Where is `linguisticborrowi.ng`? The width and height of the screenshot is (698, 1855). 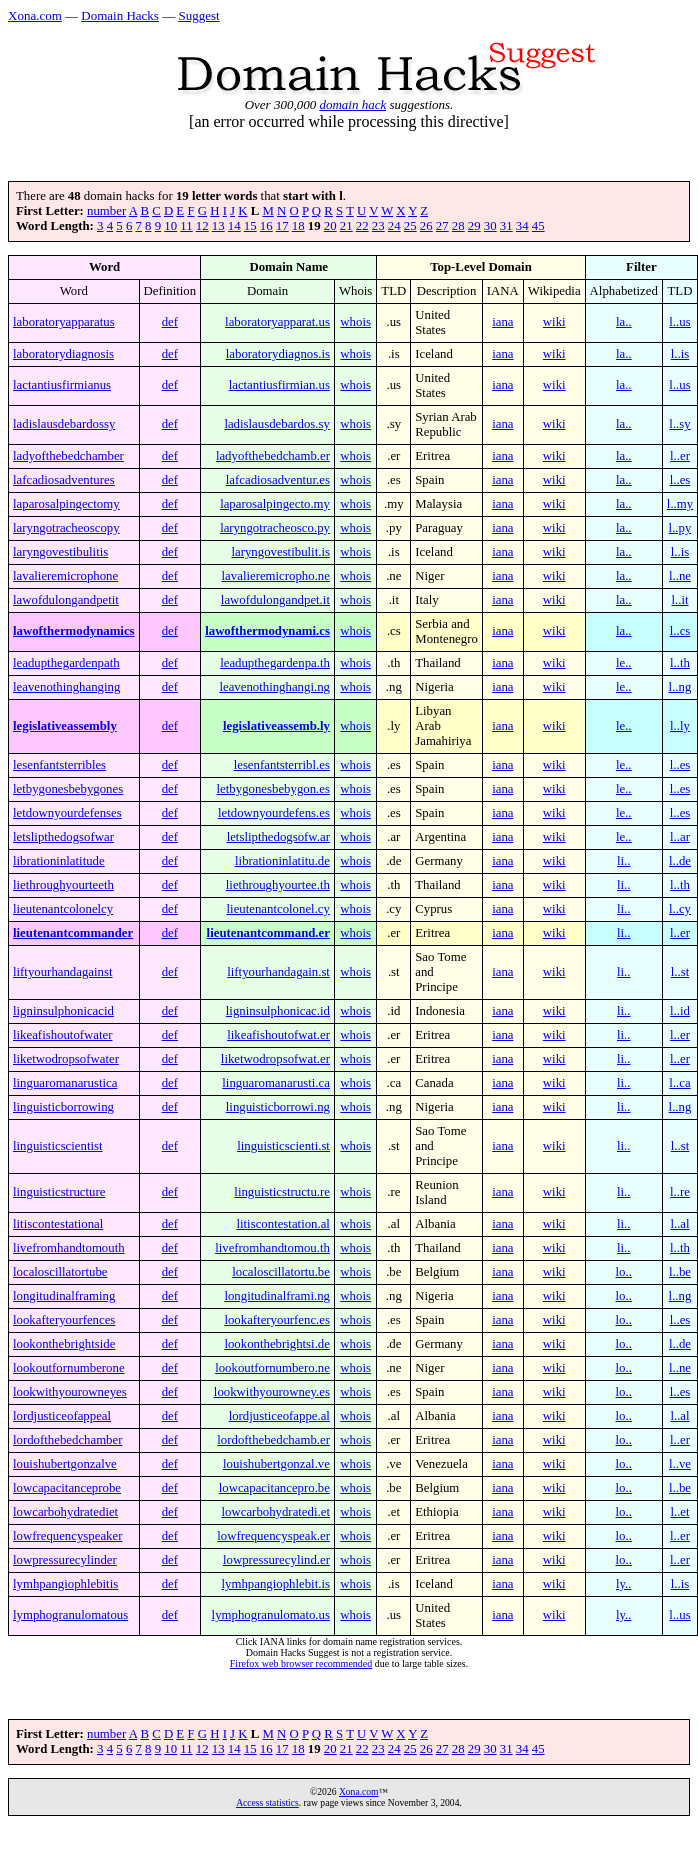 linguisticborrowi.ng is located at coordinates (278, 1107).